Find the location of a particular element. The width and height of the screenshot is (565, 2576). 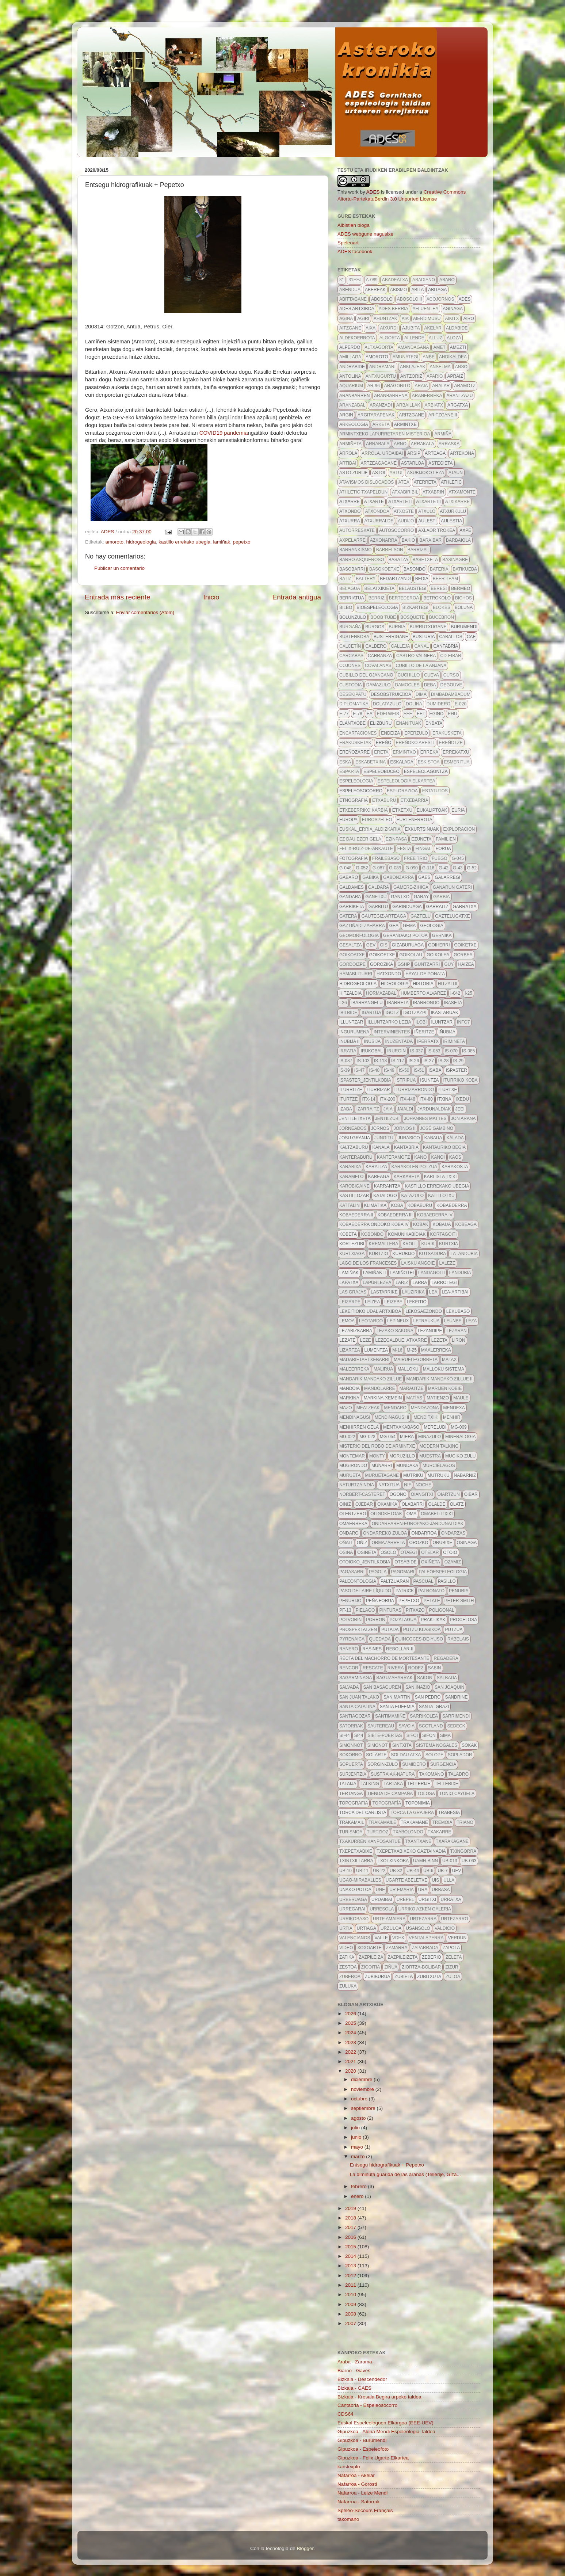

aldabide is located at coordinates (456, 328).